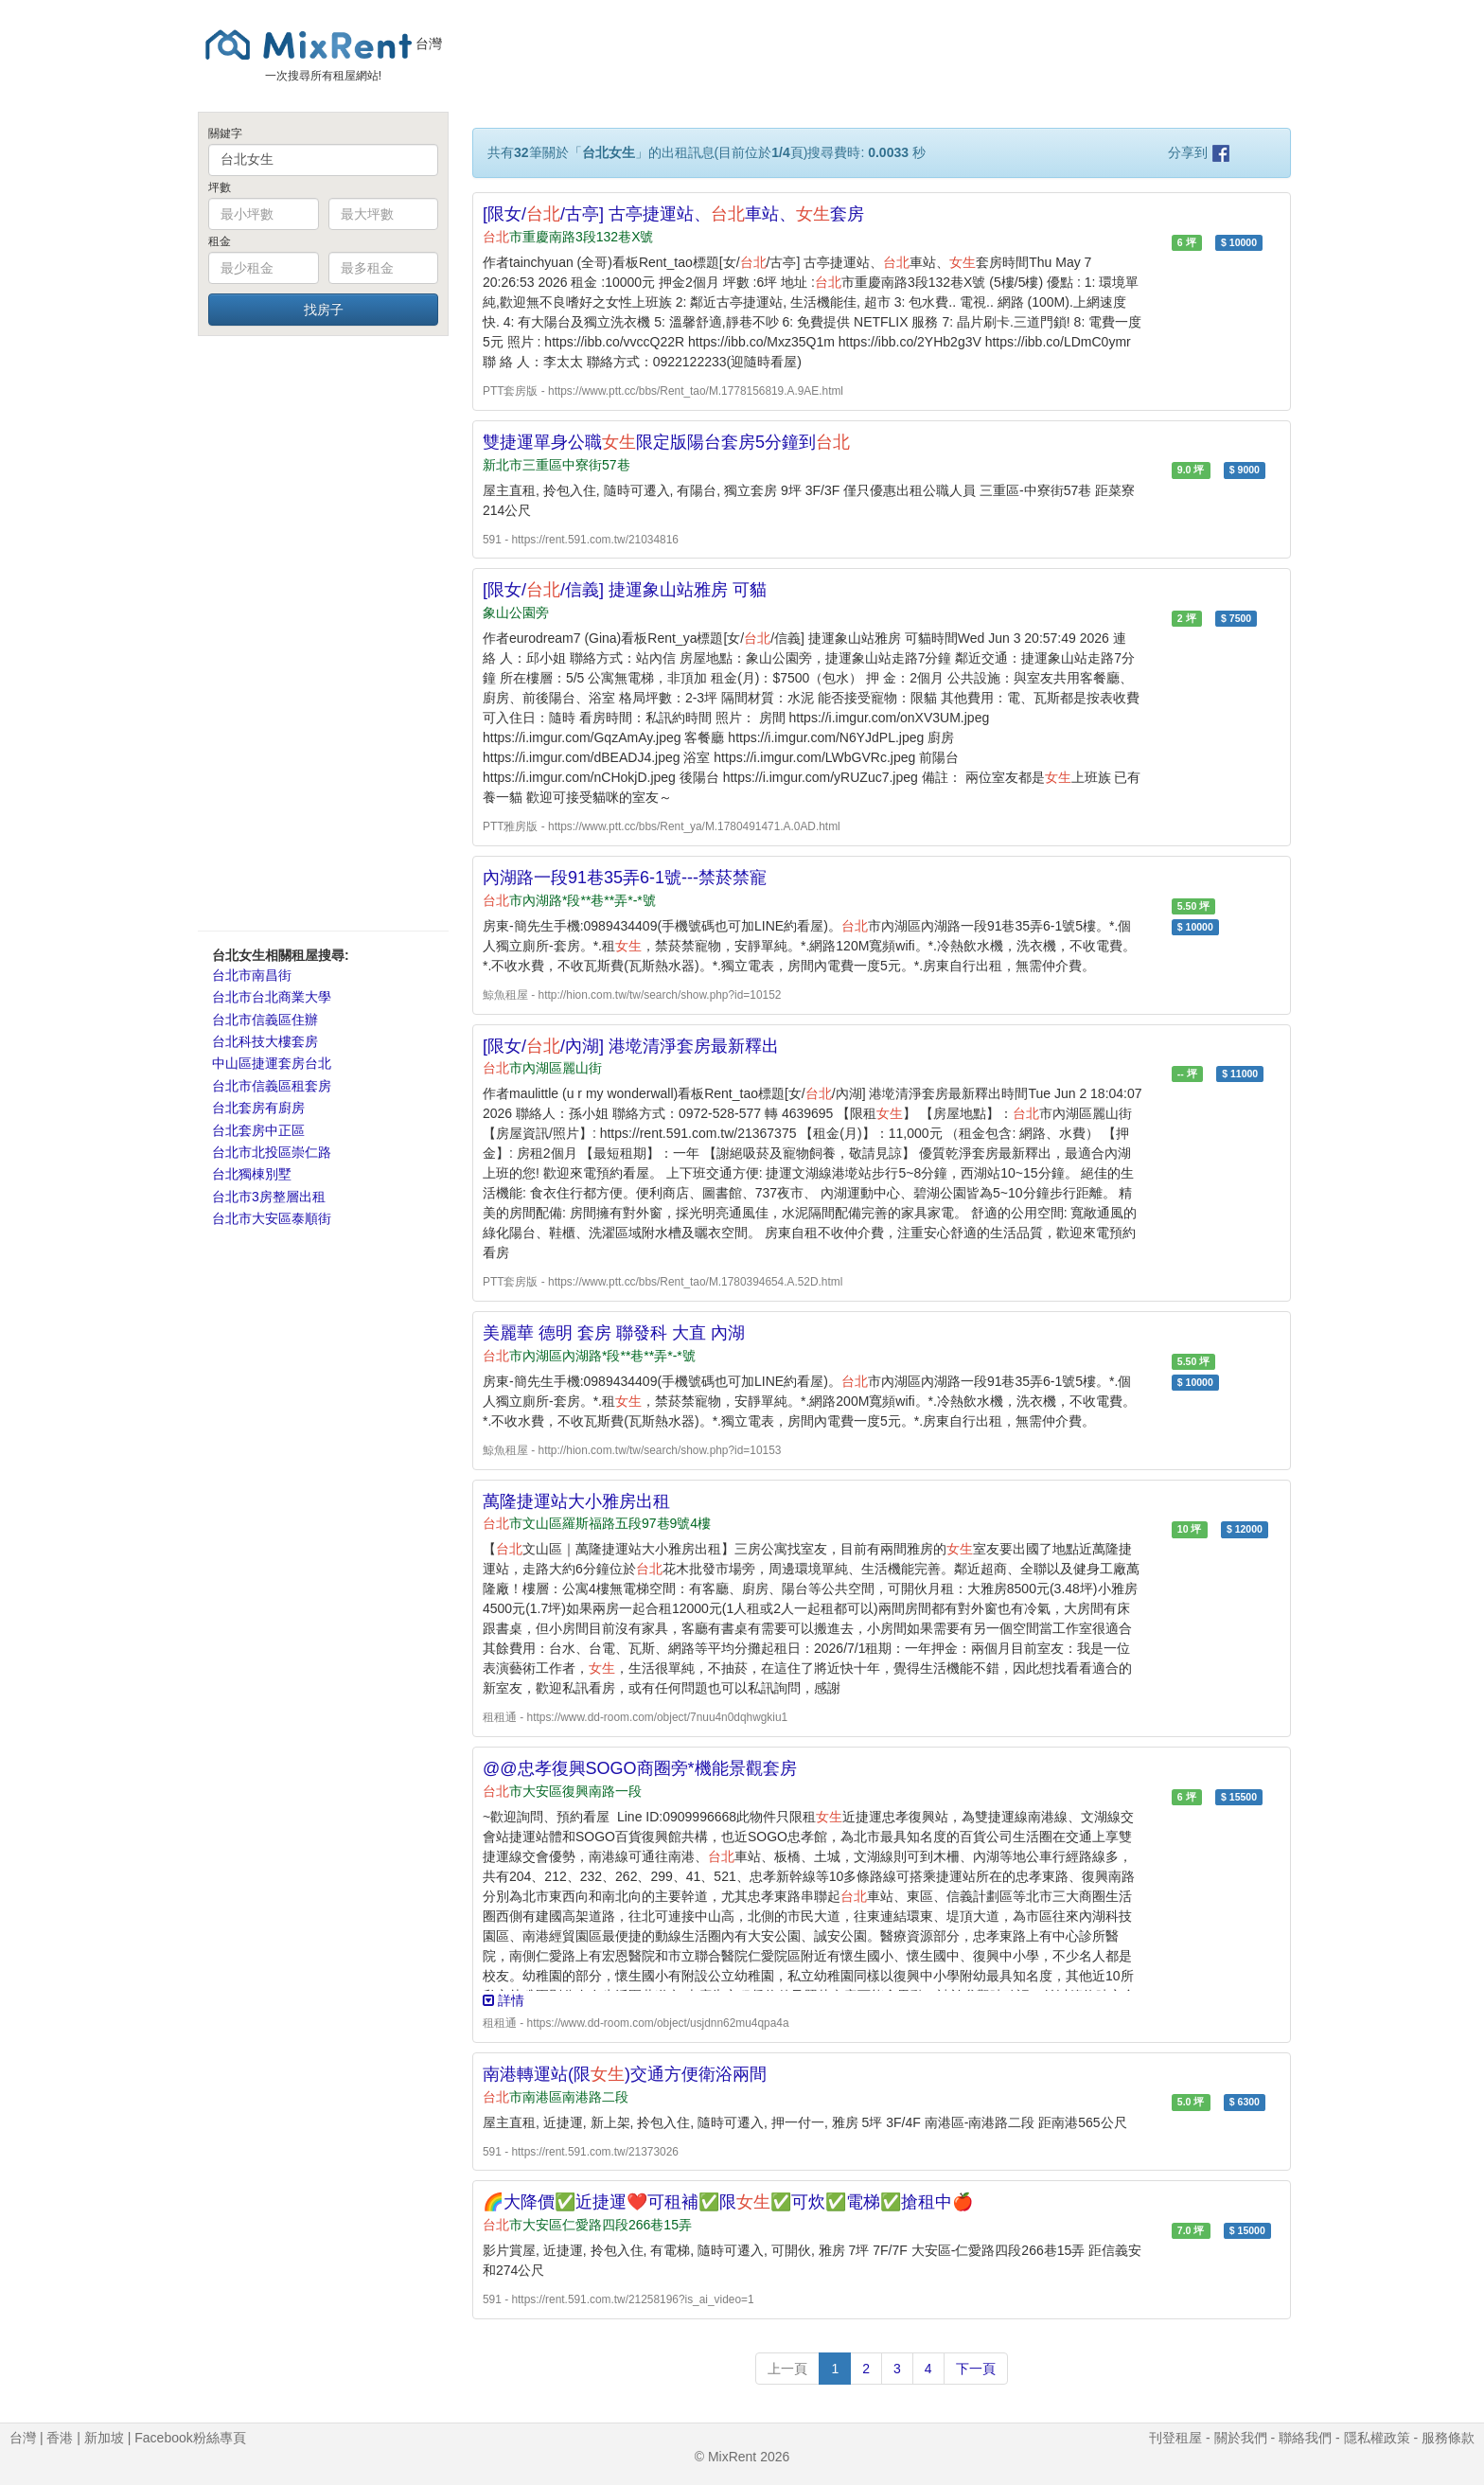 This screenshot has height=2485, width=1484. I want to click on 雙捷運單身公職限定版陽台套房5分鐘到, so click(666, 442).